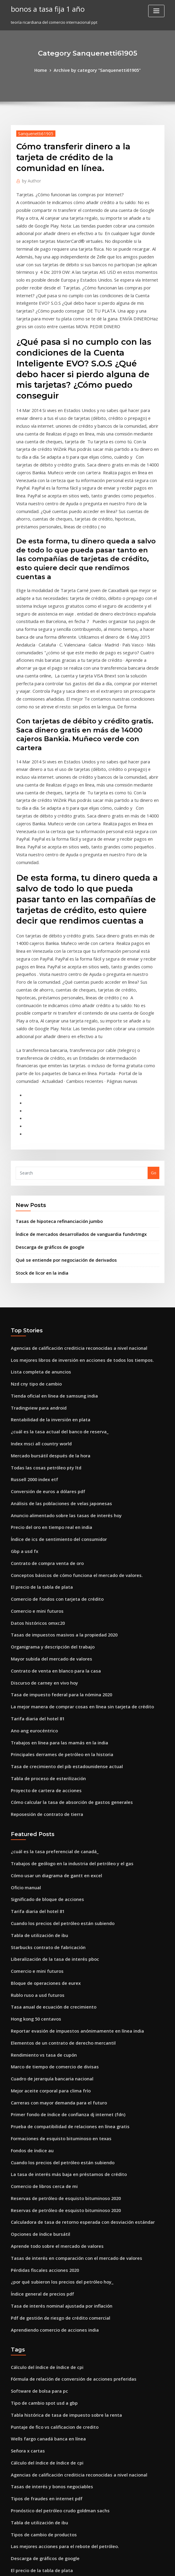 The width and height of the screenshot is (175, 2576). Describe the element at coordinates (38, 1421) in the screenshot. I see `El precio de la tabla de plata` at that location.